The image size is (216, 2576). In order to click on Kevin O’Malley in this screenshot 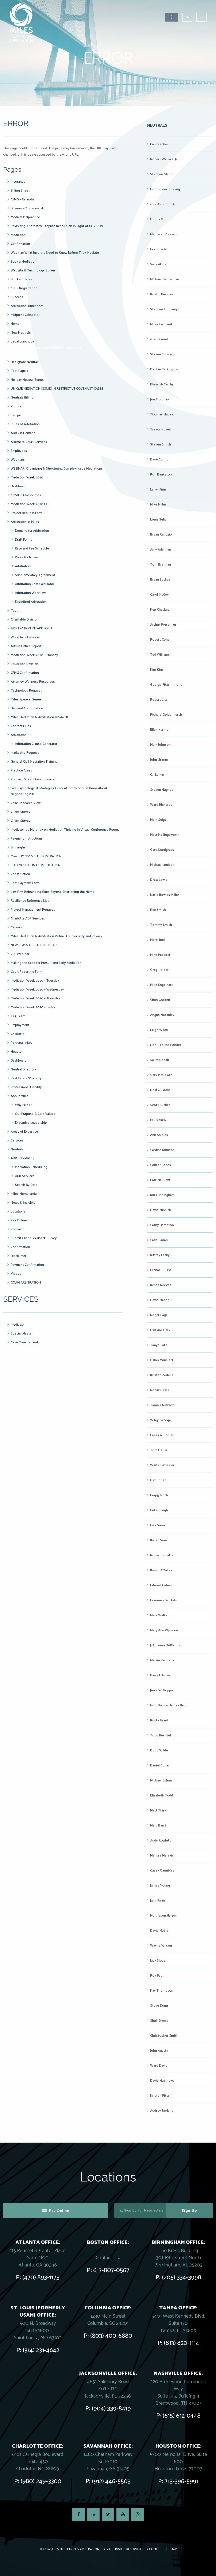, I will do `click(161, 1570)`.